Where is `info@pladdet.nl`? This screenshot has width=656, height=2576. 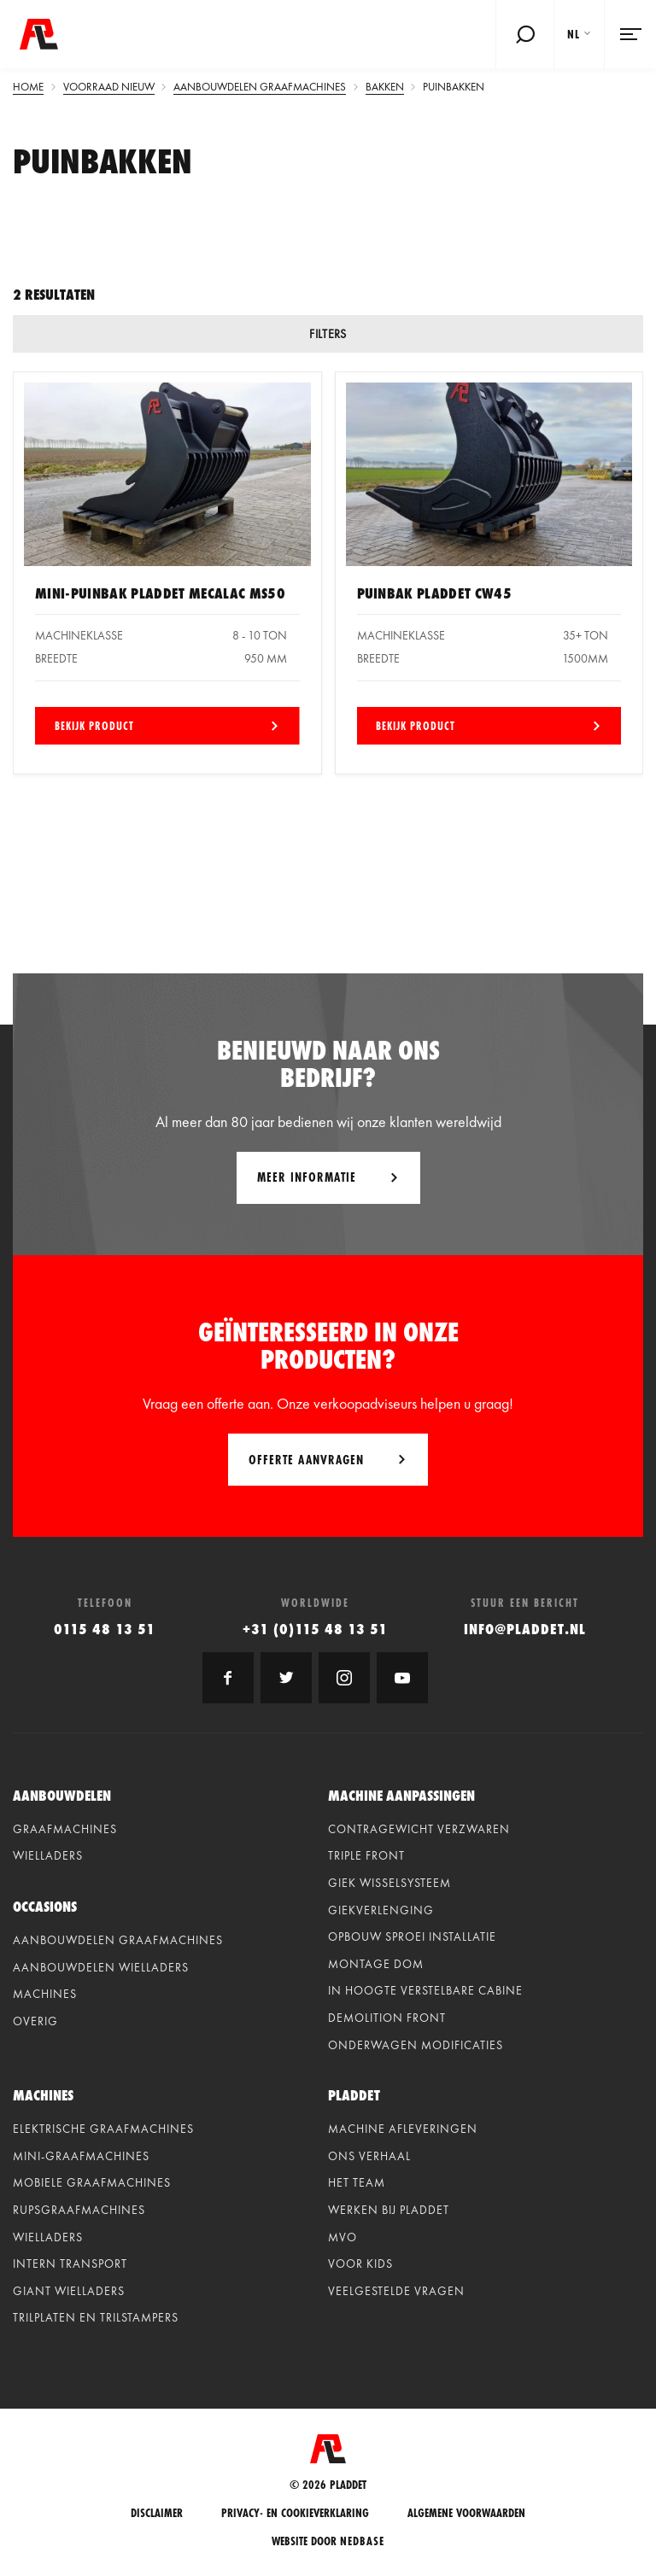 info@pladdet.nl is located at coordinates (525, 1628).